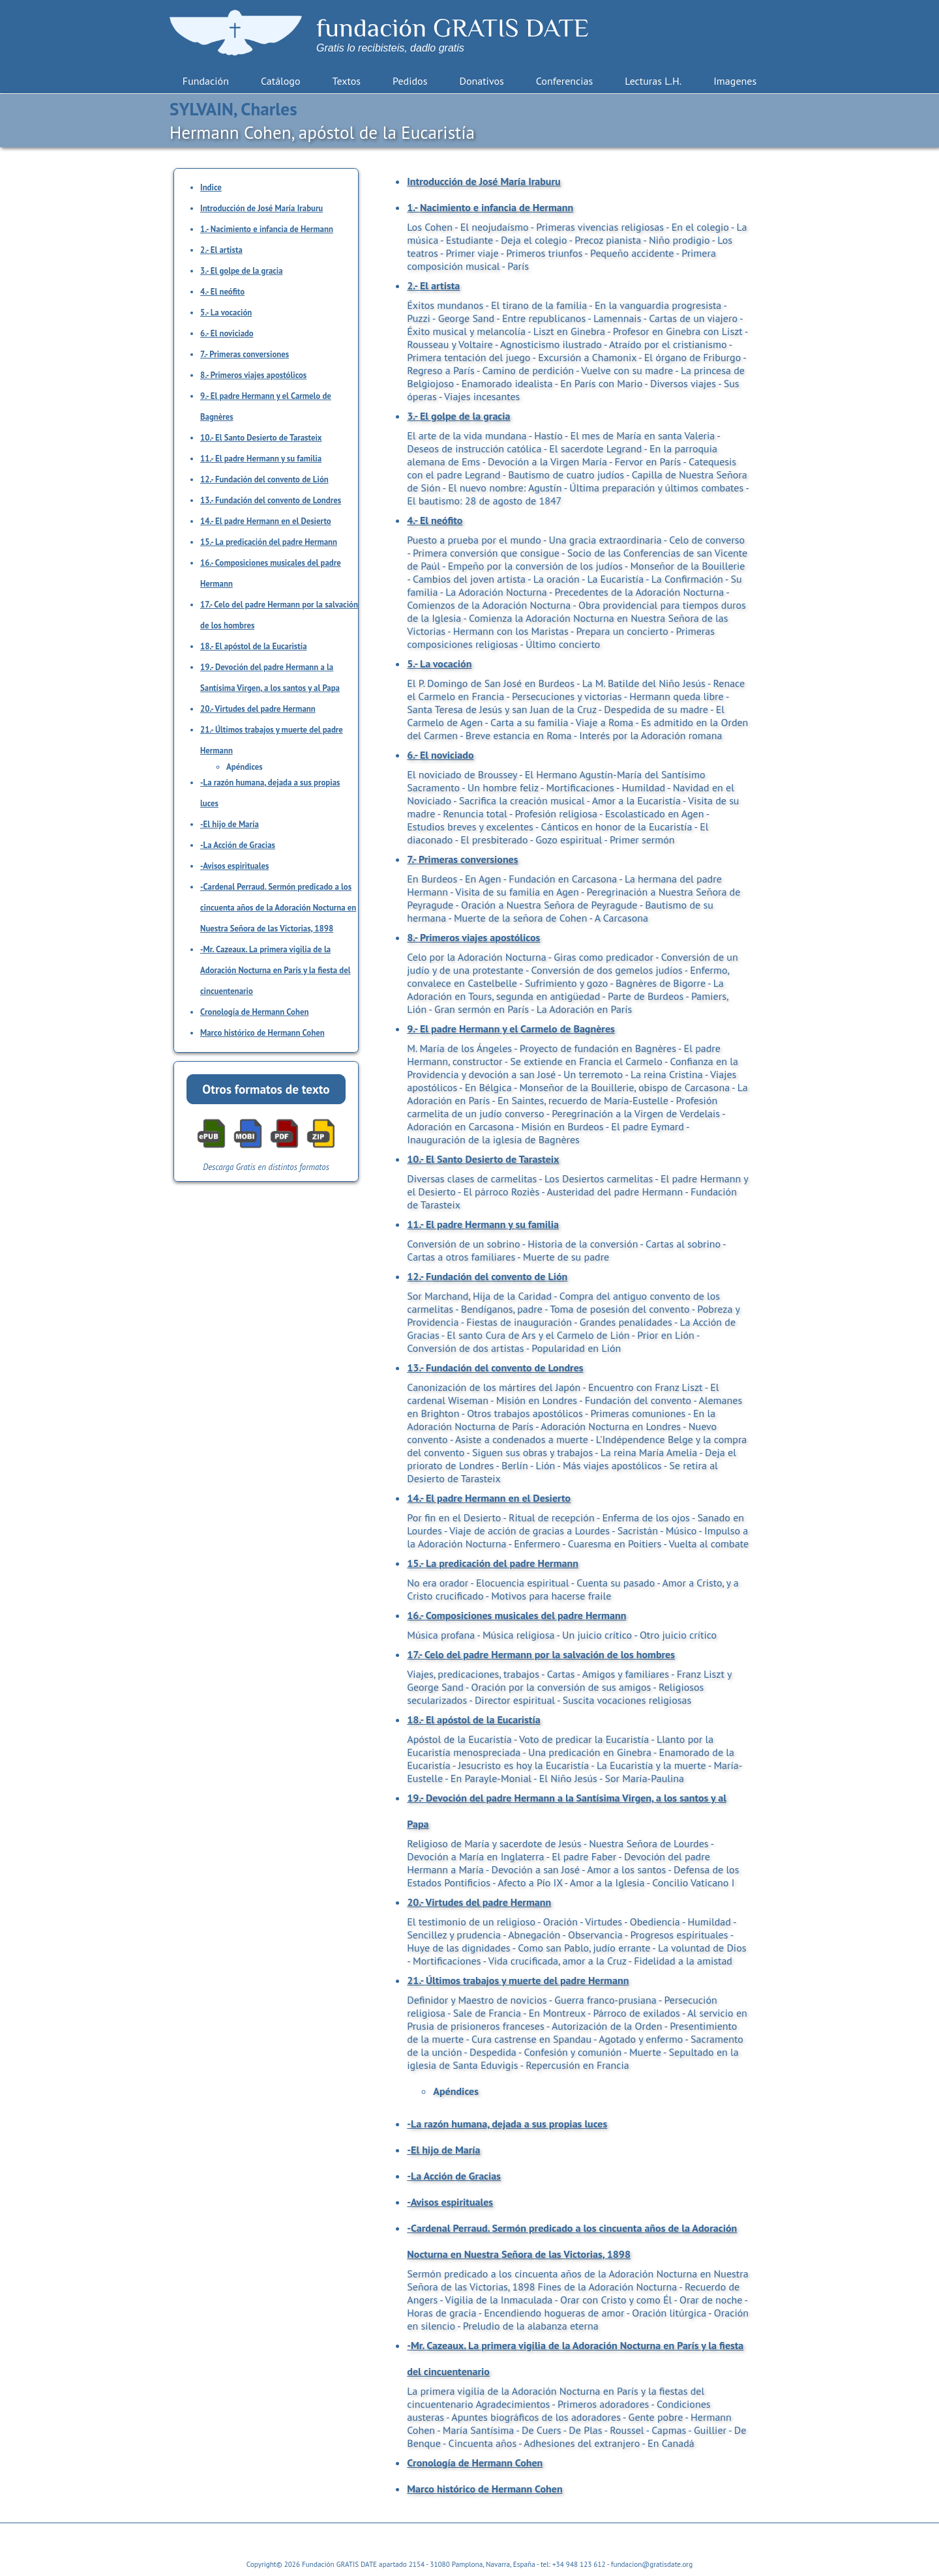 This screenshot has height=2576, width=939. I want to click on 11.- El padre Hermann y su familia, so click(260, 458).